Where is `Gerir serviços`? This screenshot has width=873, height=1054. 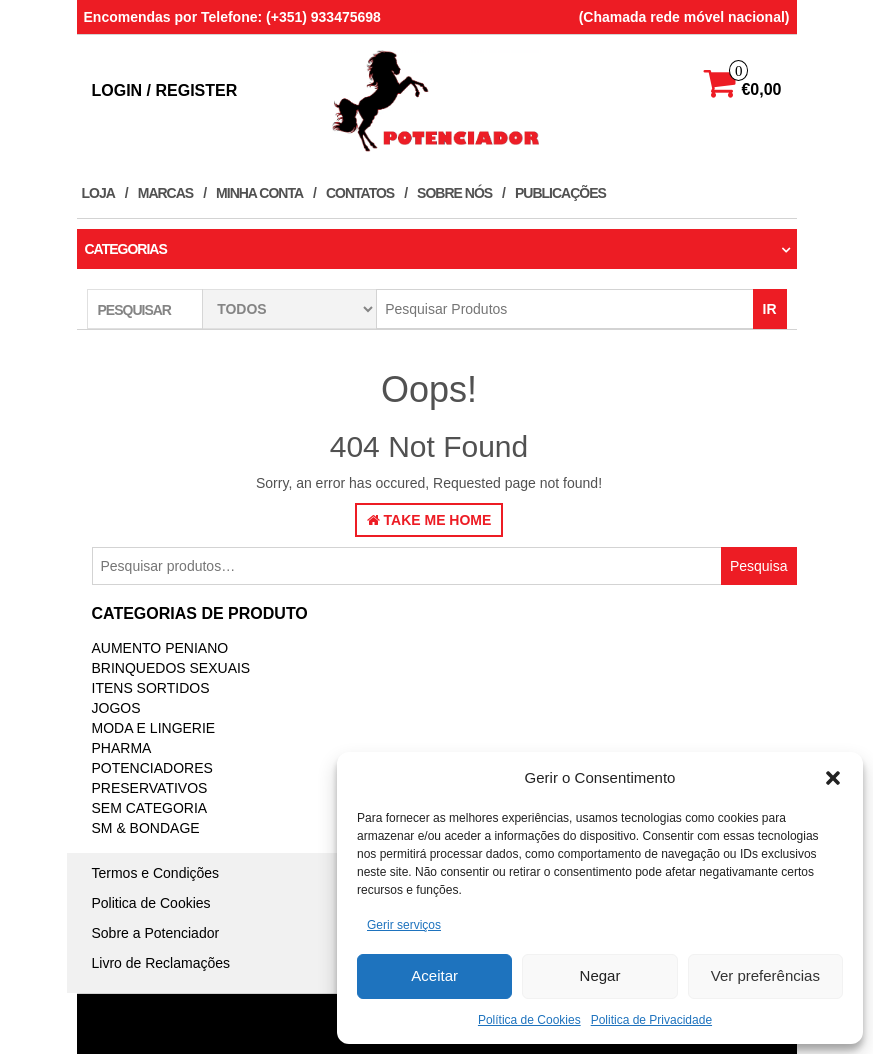
Gerir serviços is located at coordinates (404, 925).